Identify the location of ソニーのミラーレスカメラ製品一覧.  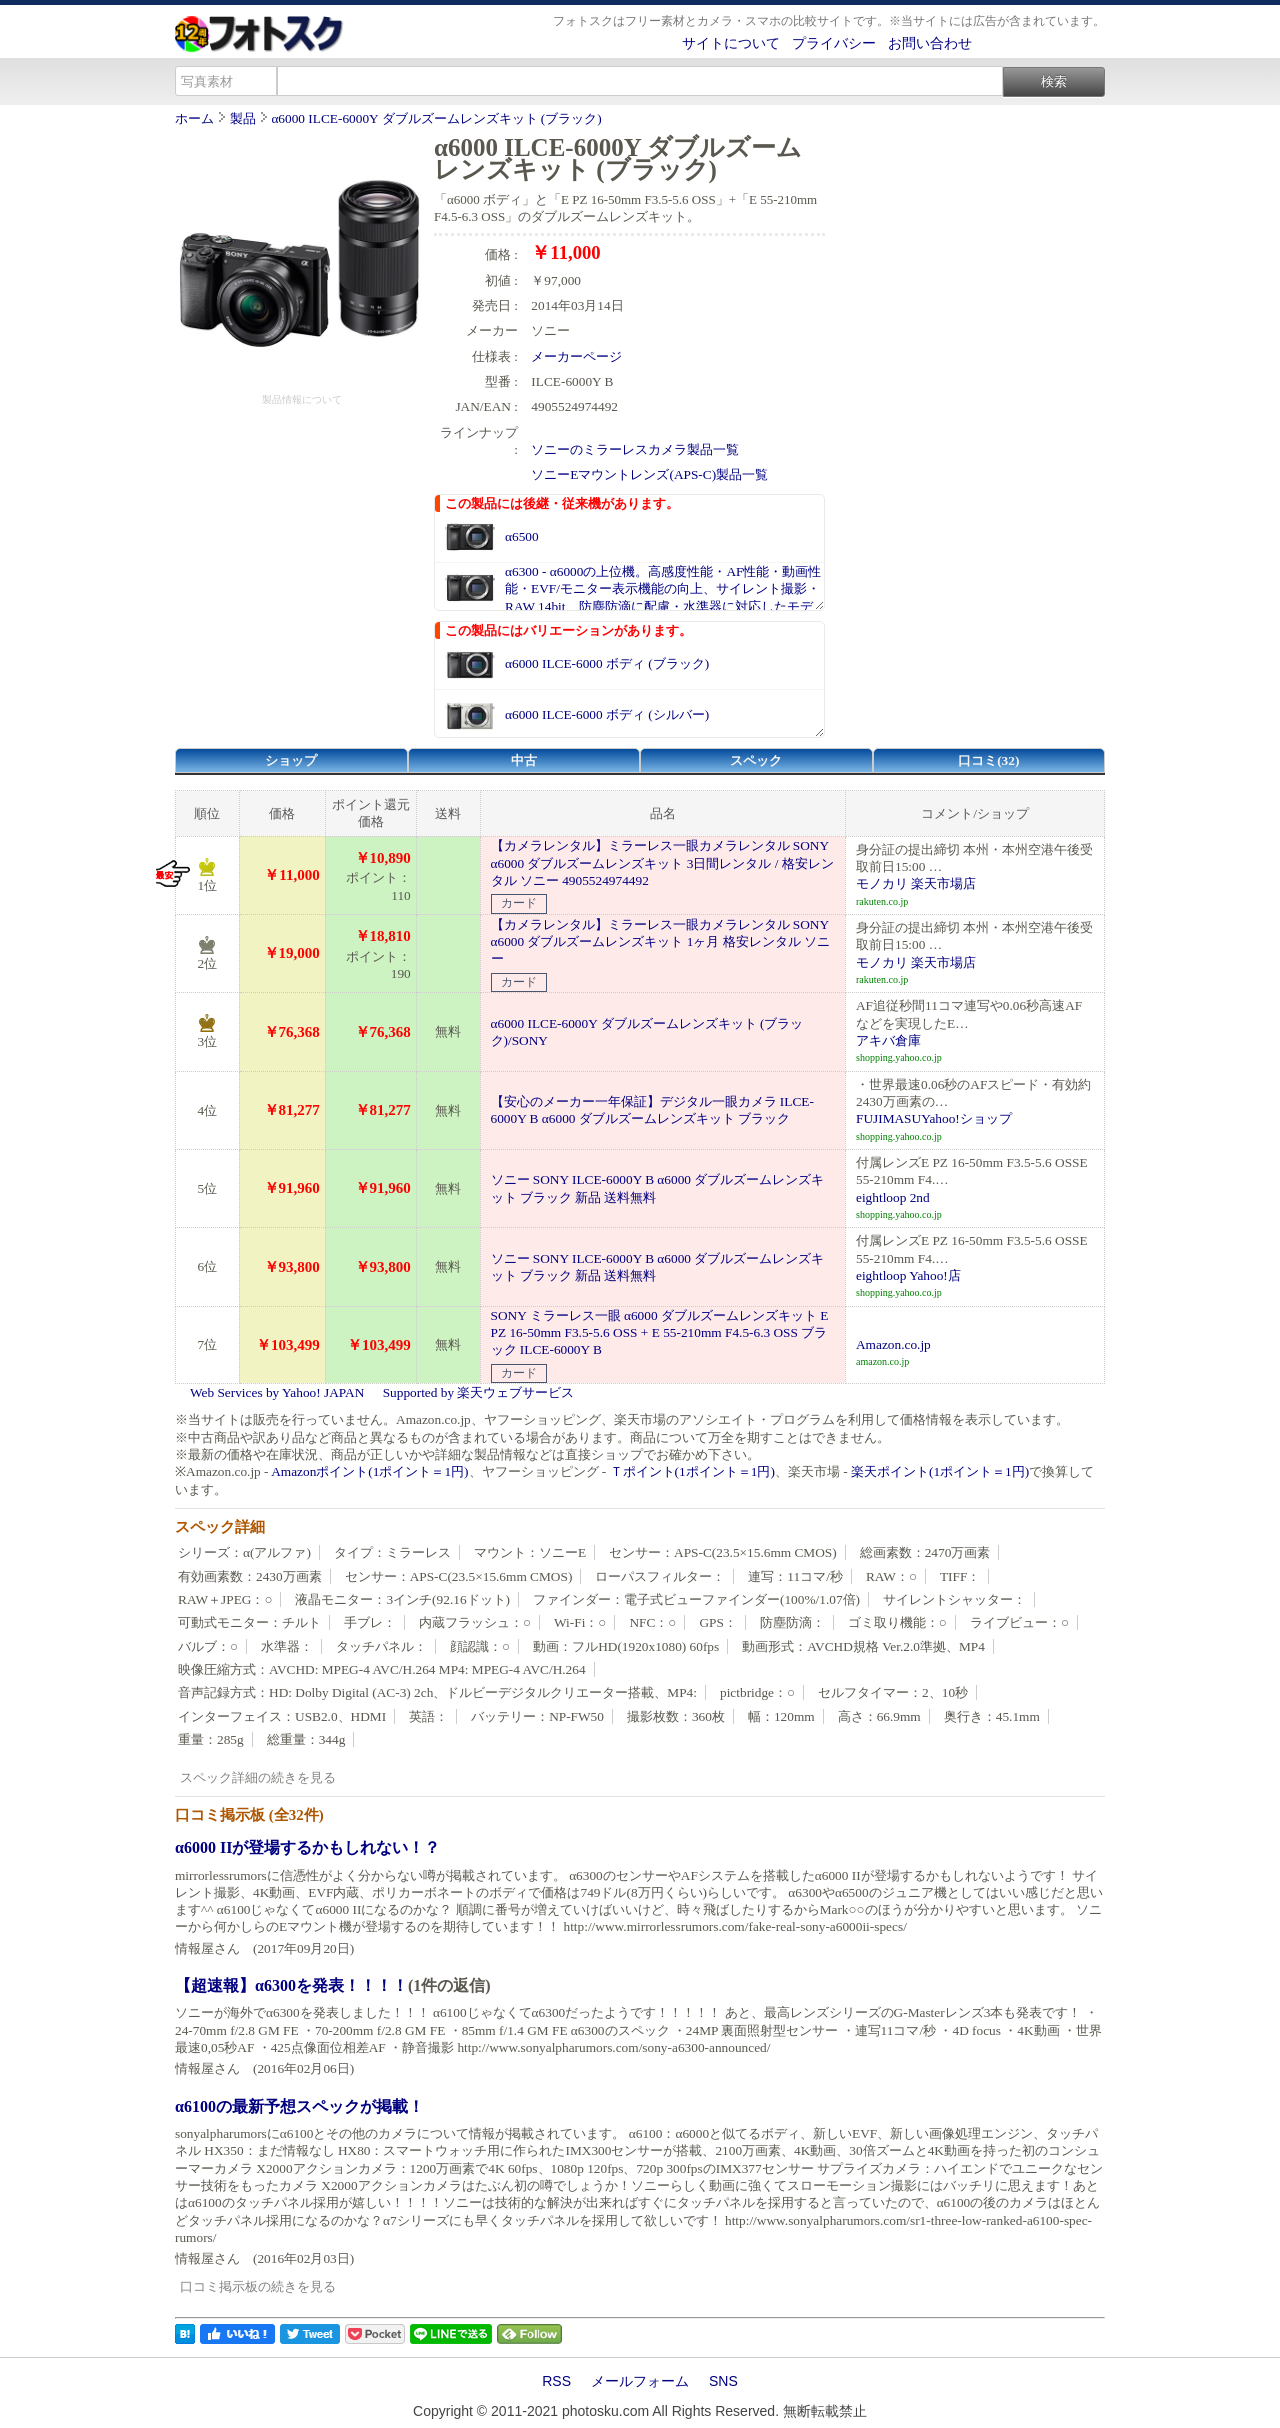
(635, 449).